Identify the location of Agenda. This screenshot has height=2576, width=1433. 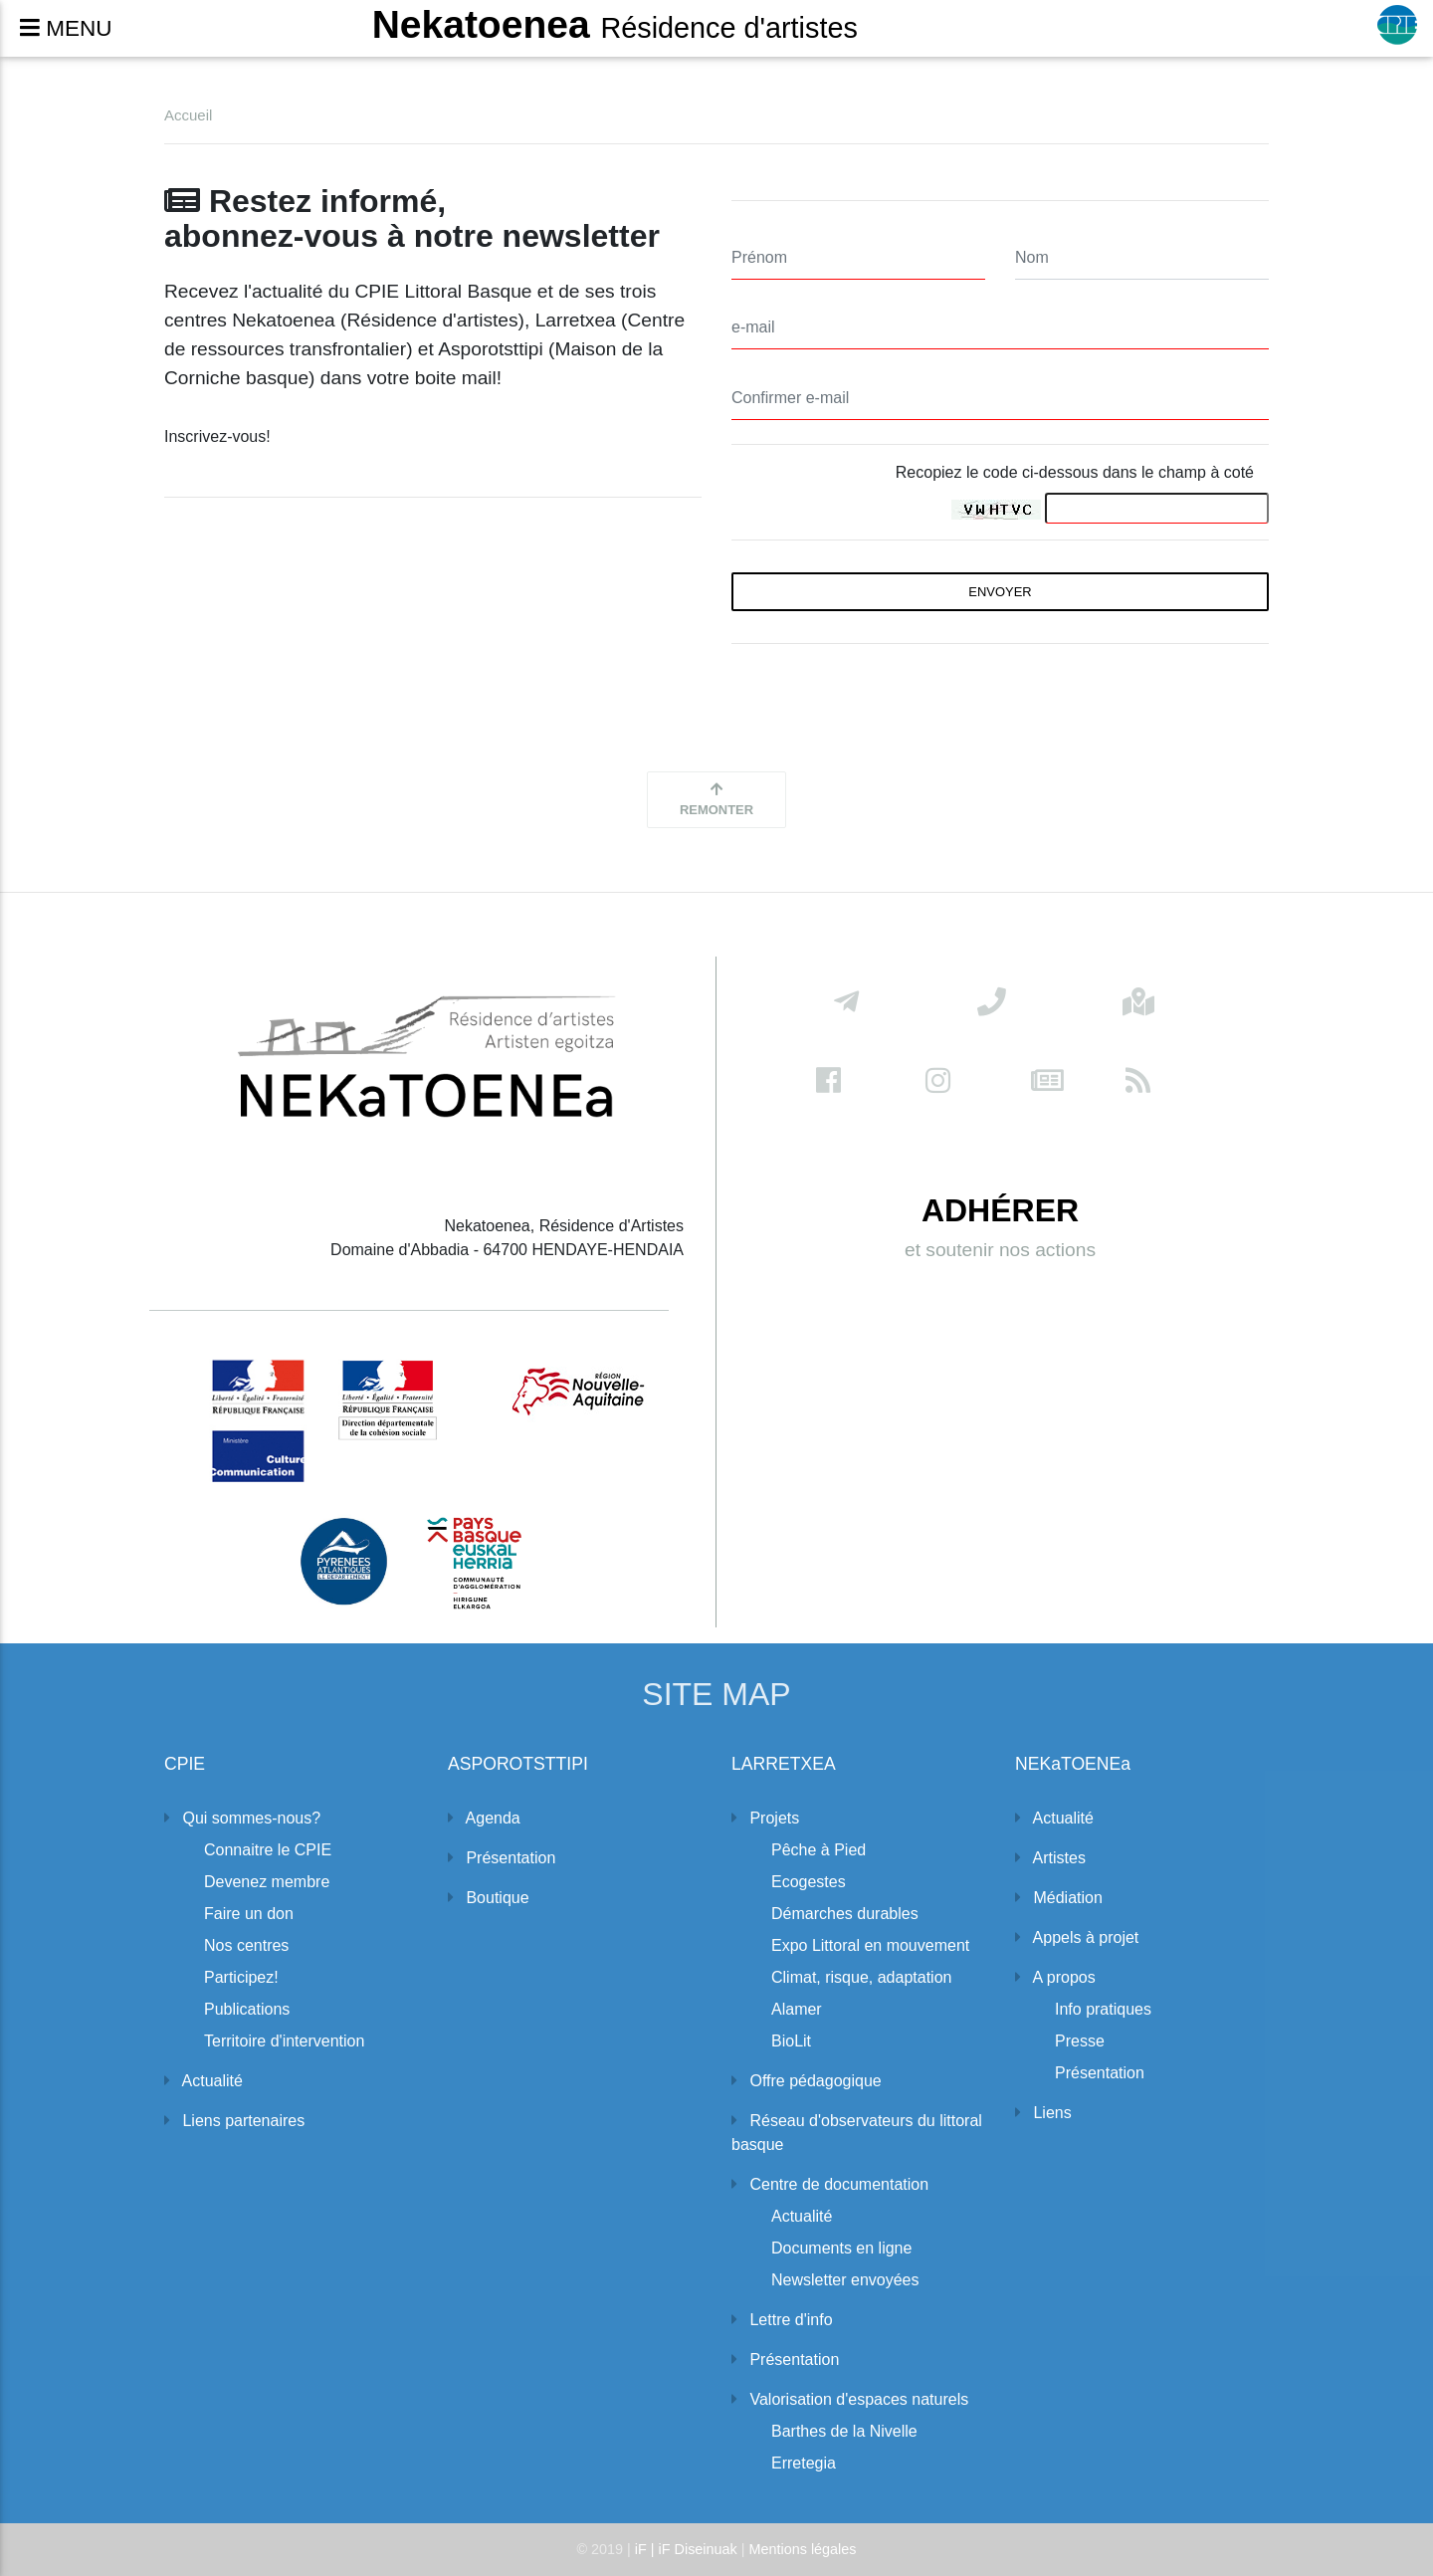
(484, 1818).